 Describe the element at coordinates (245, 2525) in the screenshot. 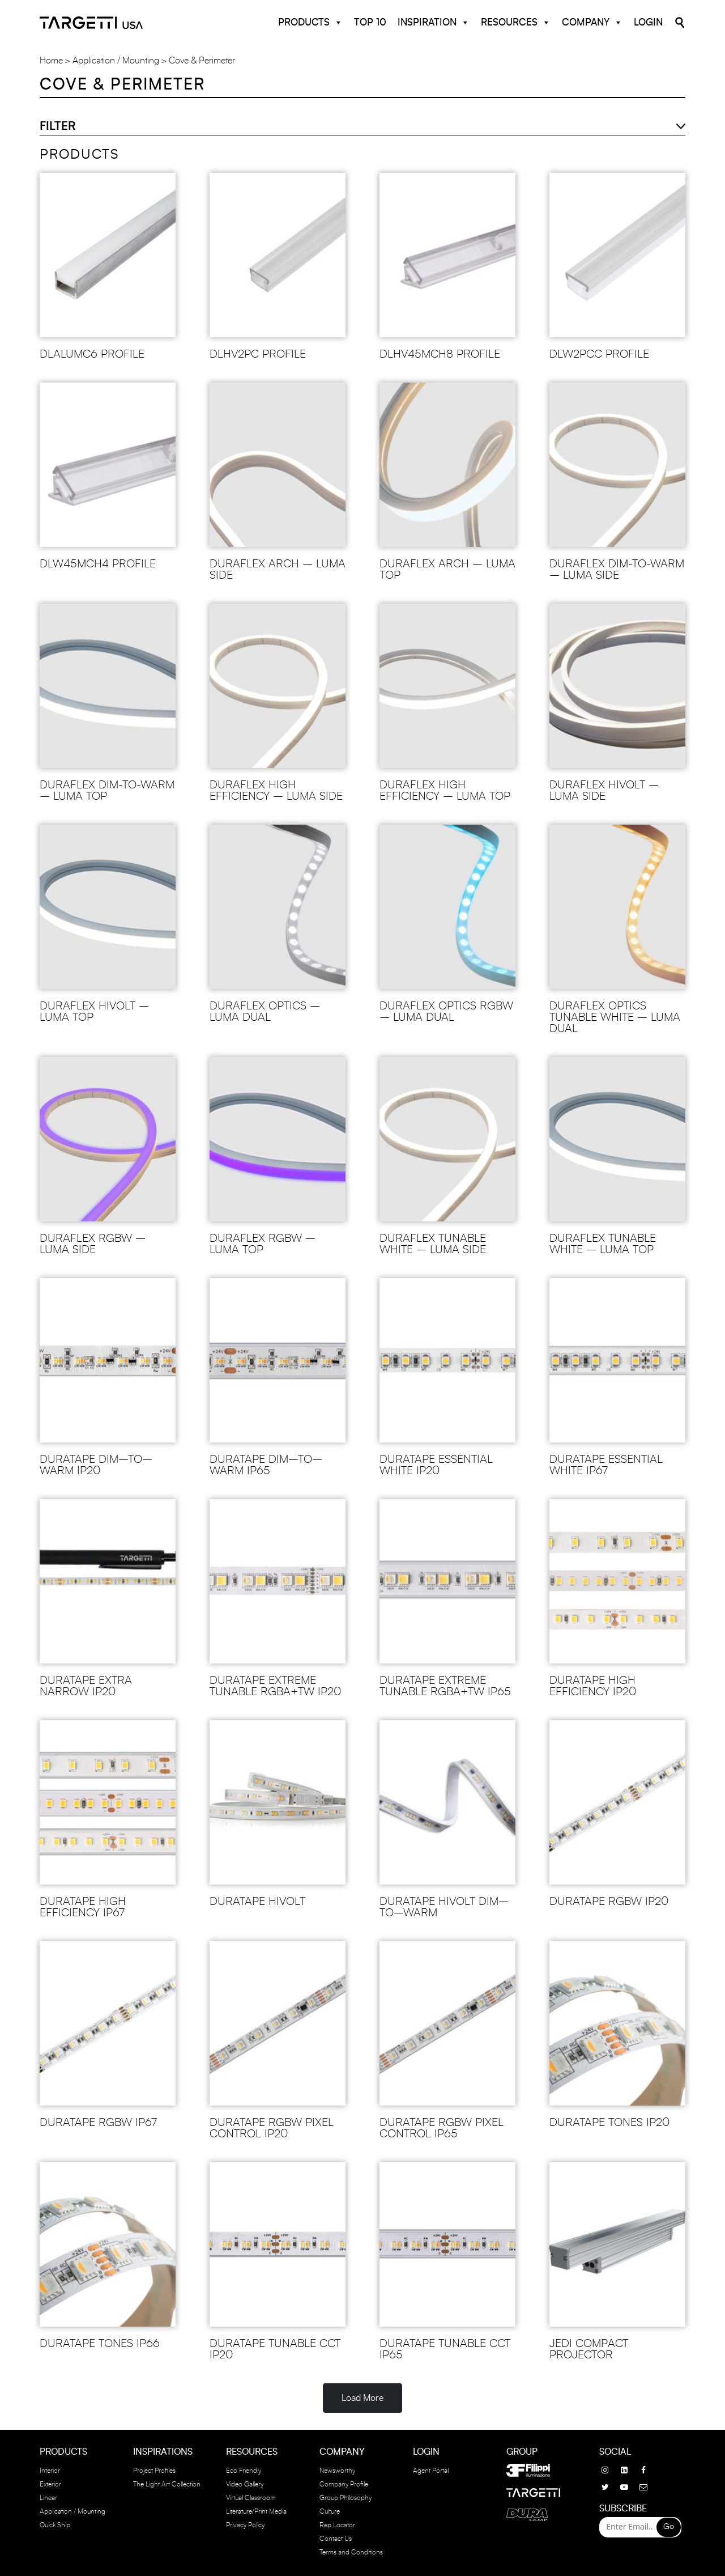

I see `Privacy Policy` at that location.